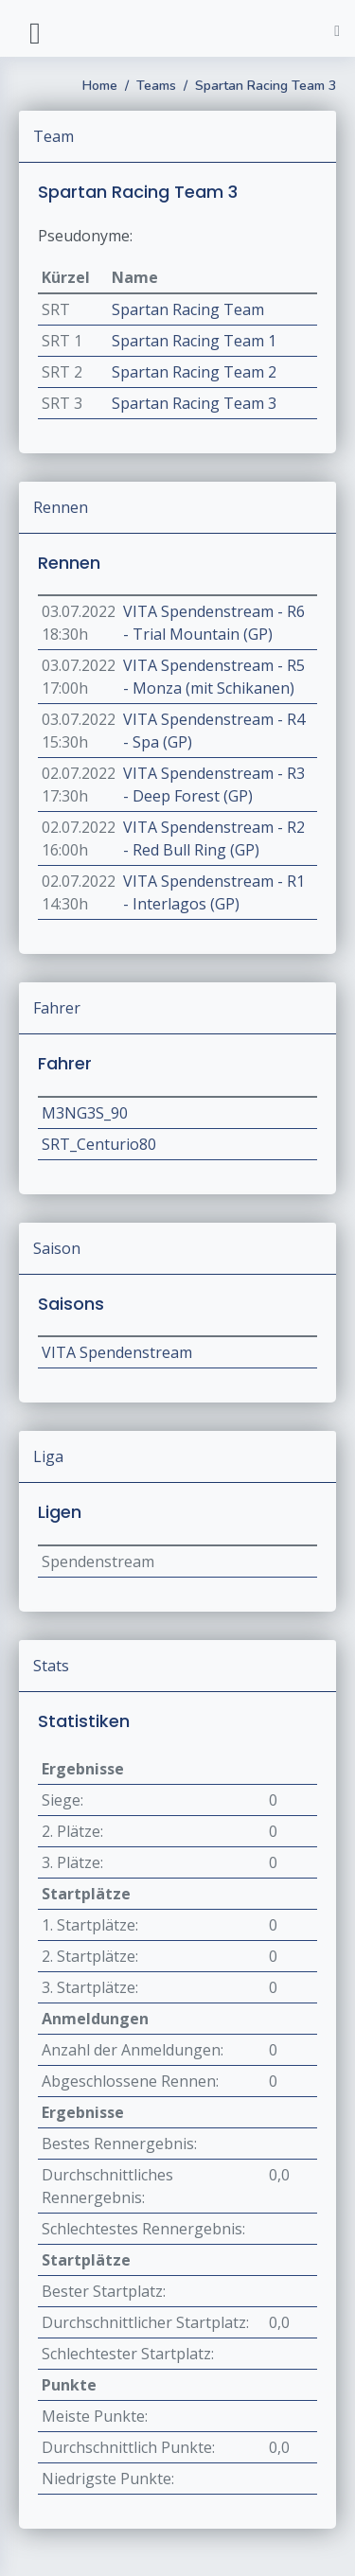 Image resolution: width=355 pixels, height=2576 pixels. I want to click on VITA Spendenstream, so click(117, 1352).